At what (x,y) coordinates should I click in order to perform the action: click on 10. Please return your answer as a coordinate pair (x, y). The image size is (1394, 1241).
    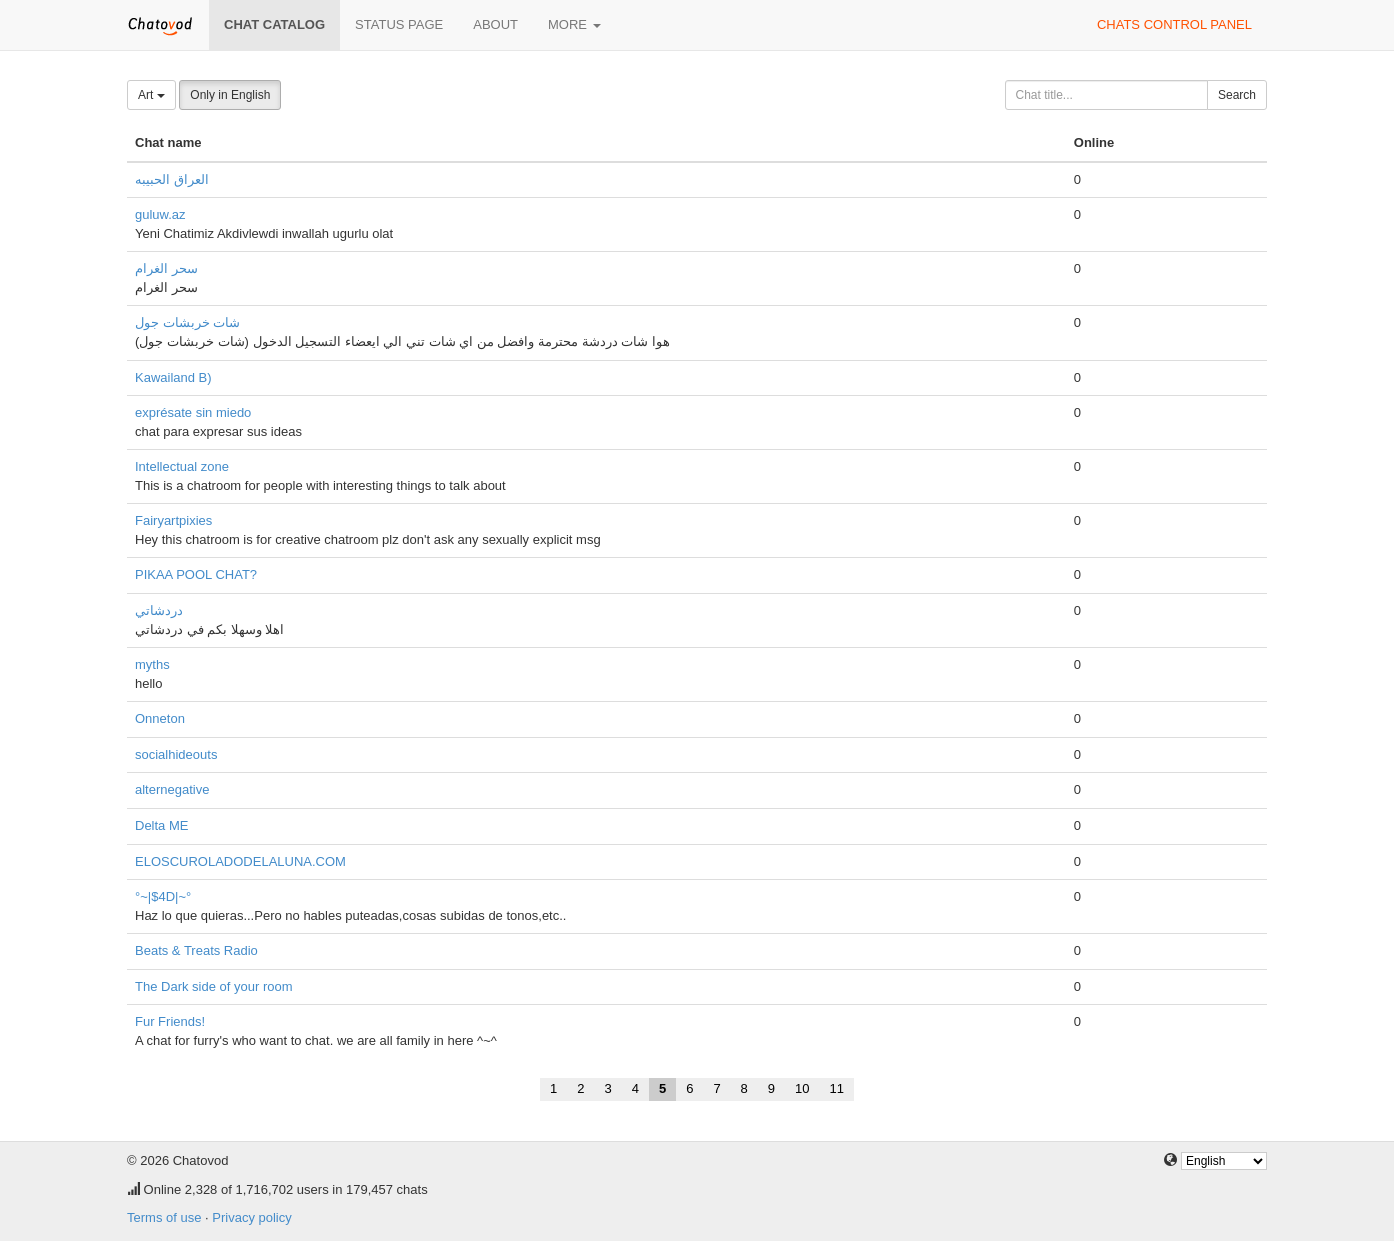
    Looking at the image, I should click on (802, 1088).